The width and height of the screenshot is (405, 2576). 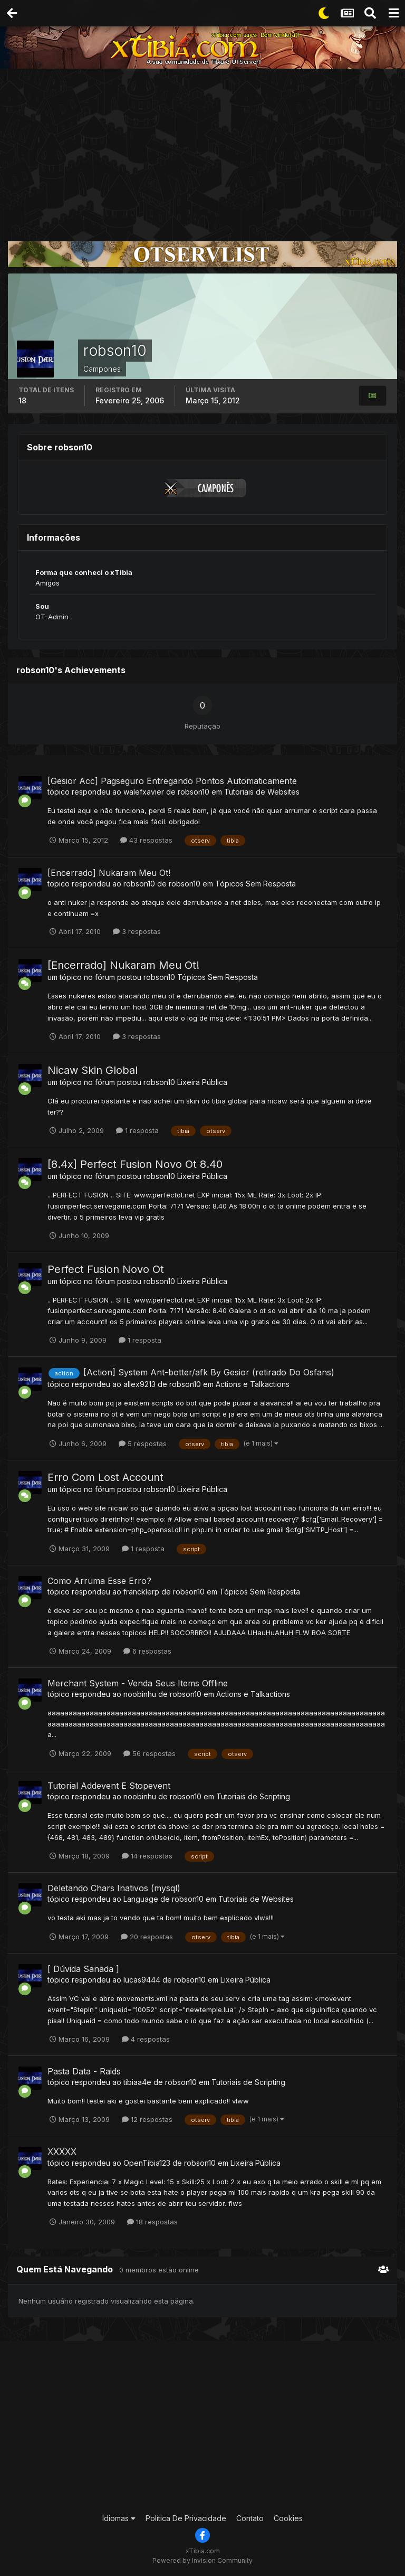 What do you see at coordinates (108, 872) in the screenshot?
I see `[Encerrado] Nukaram Meu Ot!` at bounding box center [108, 872].